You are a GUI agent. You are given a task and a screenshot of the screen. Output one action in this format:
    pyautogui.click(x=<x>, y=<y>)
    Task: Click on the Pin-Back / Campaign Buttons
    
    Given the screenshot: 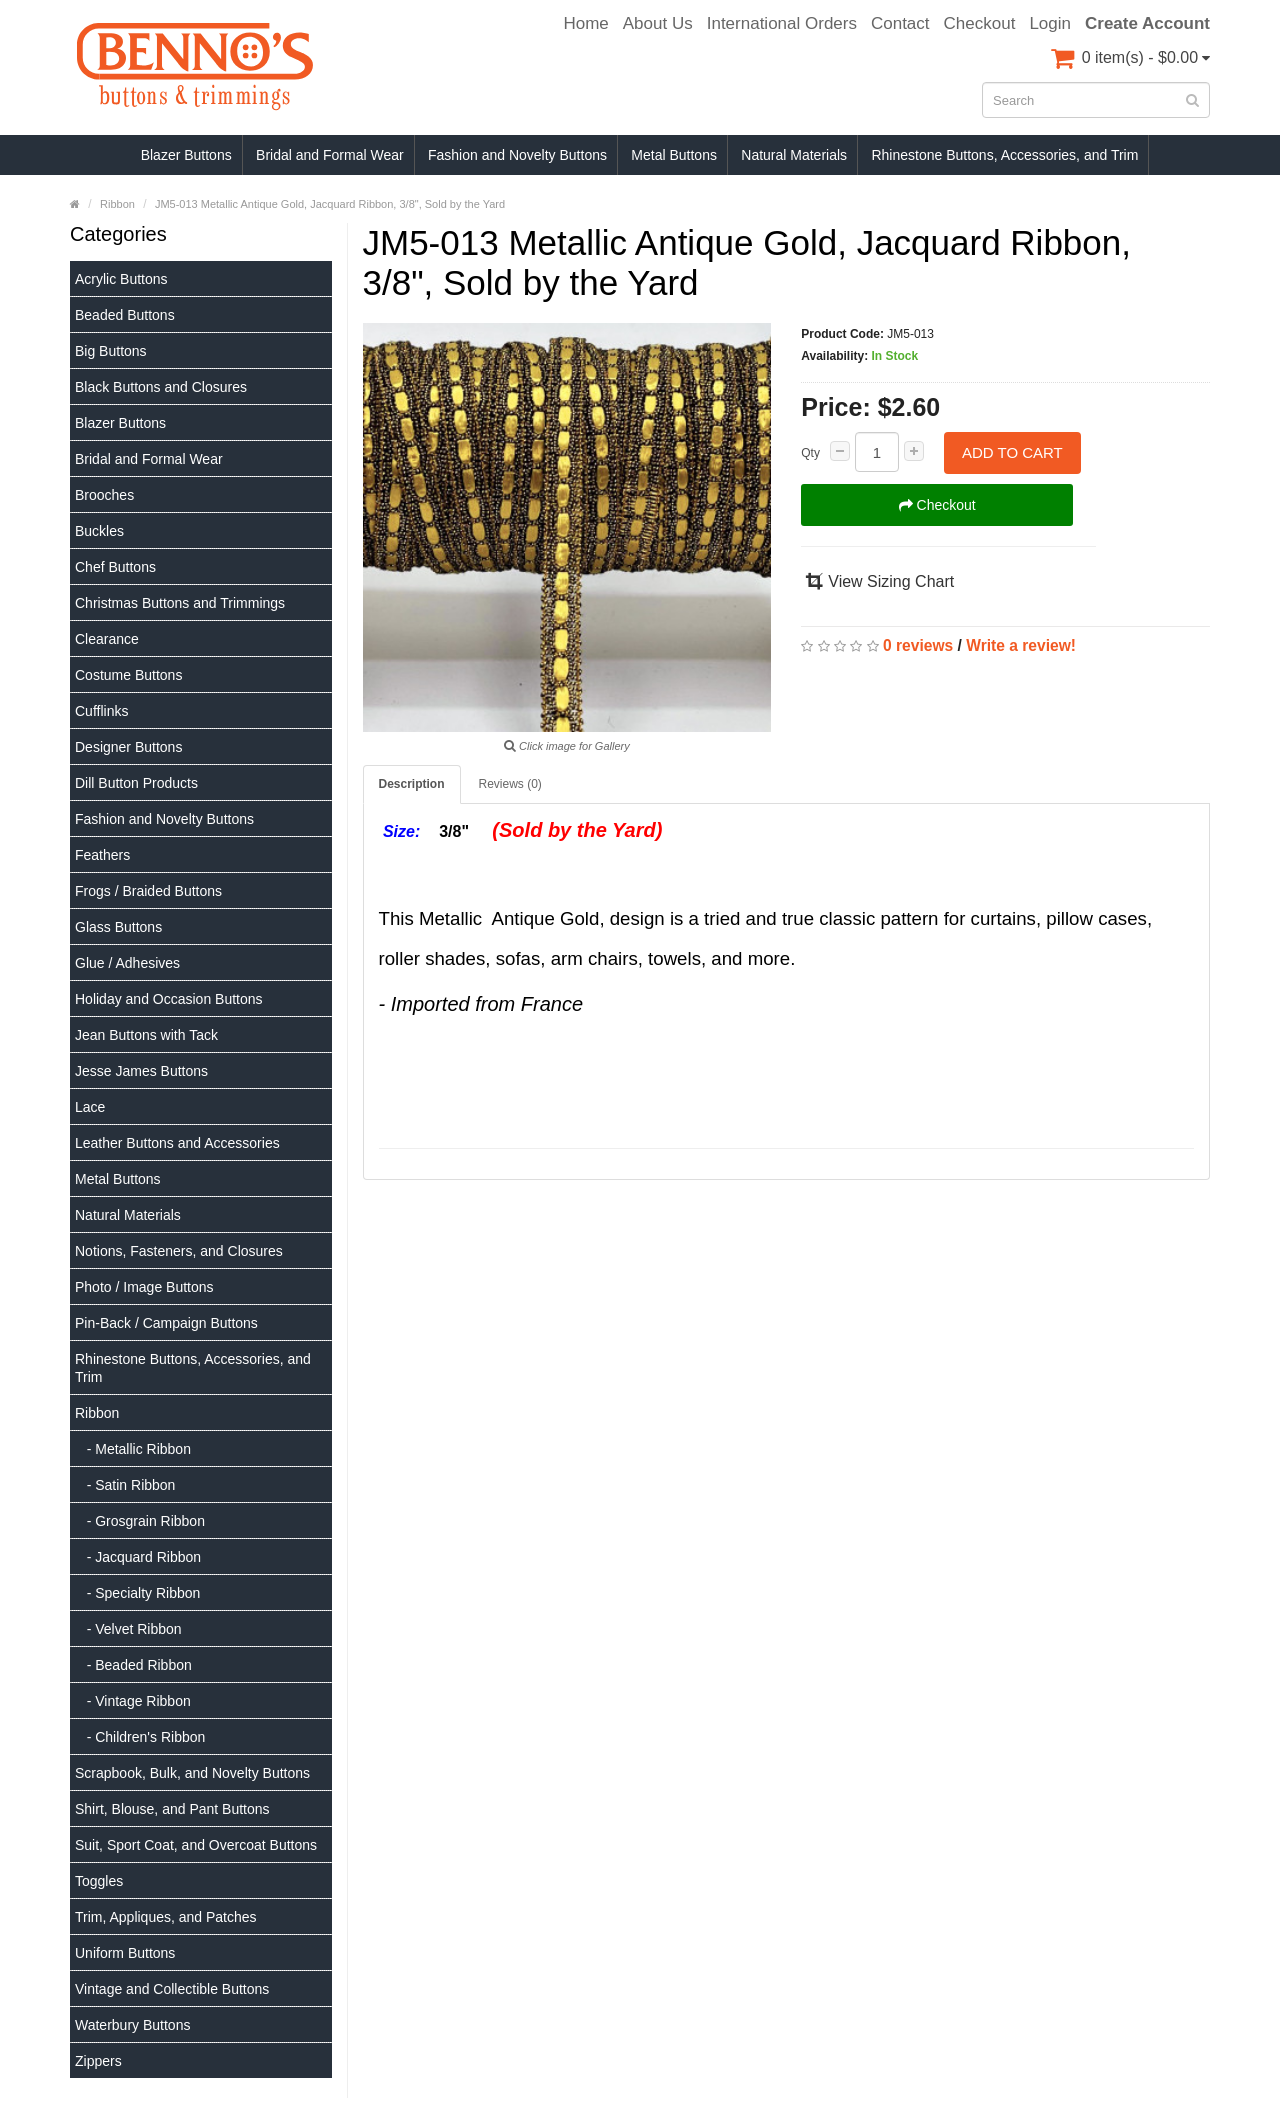 What is the action you would take?
    pyautogui.click(x=166, y=1323)
    